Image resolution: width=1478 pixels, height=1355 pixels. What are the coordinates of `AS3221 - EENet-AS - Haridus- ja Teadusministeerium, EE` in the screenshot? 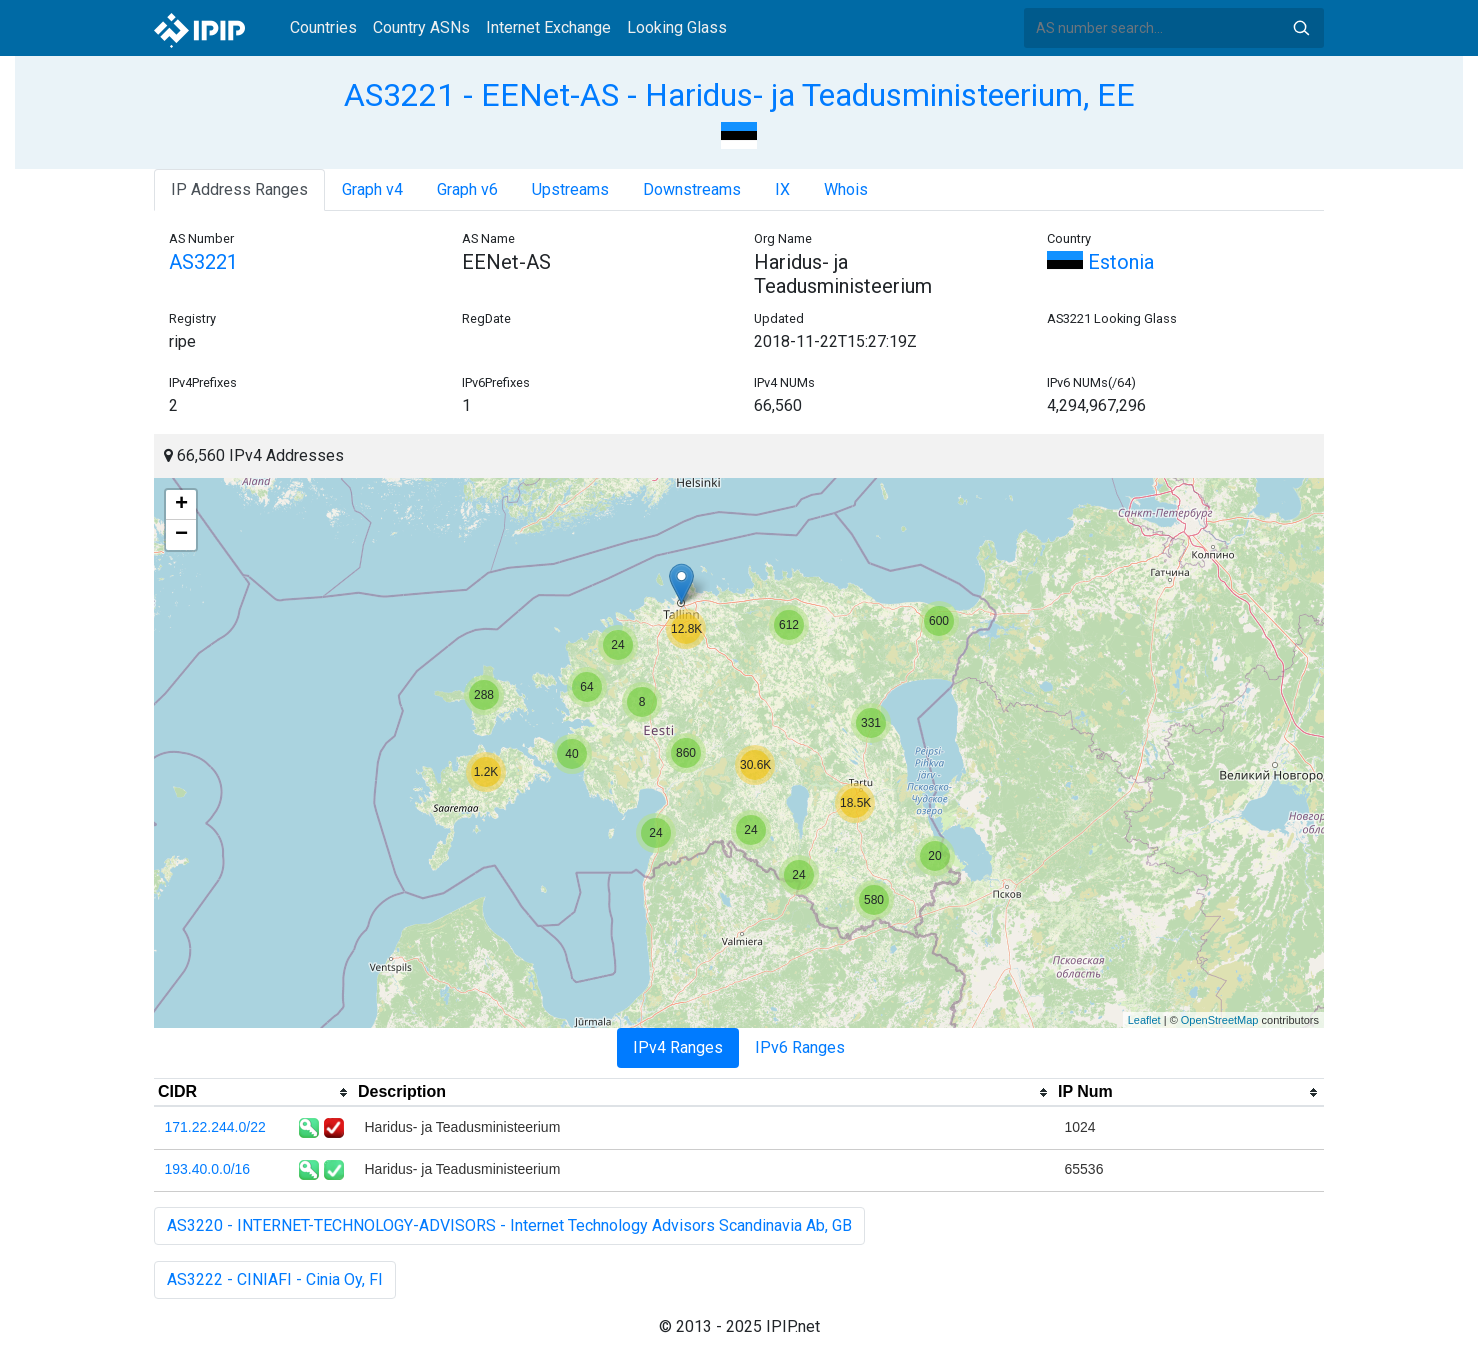 It's located at (739, 95).